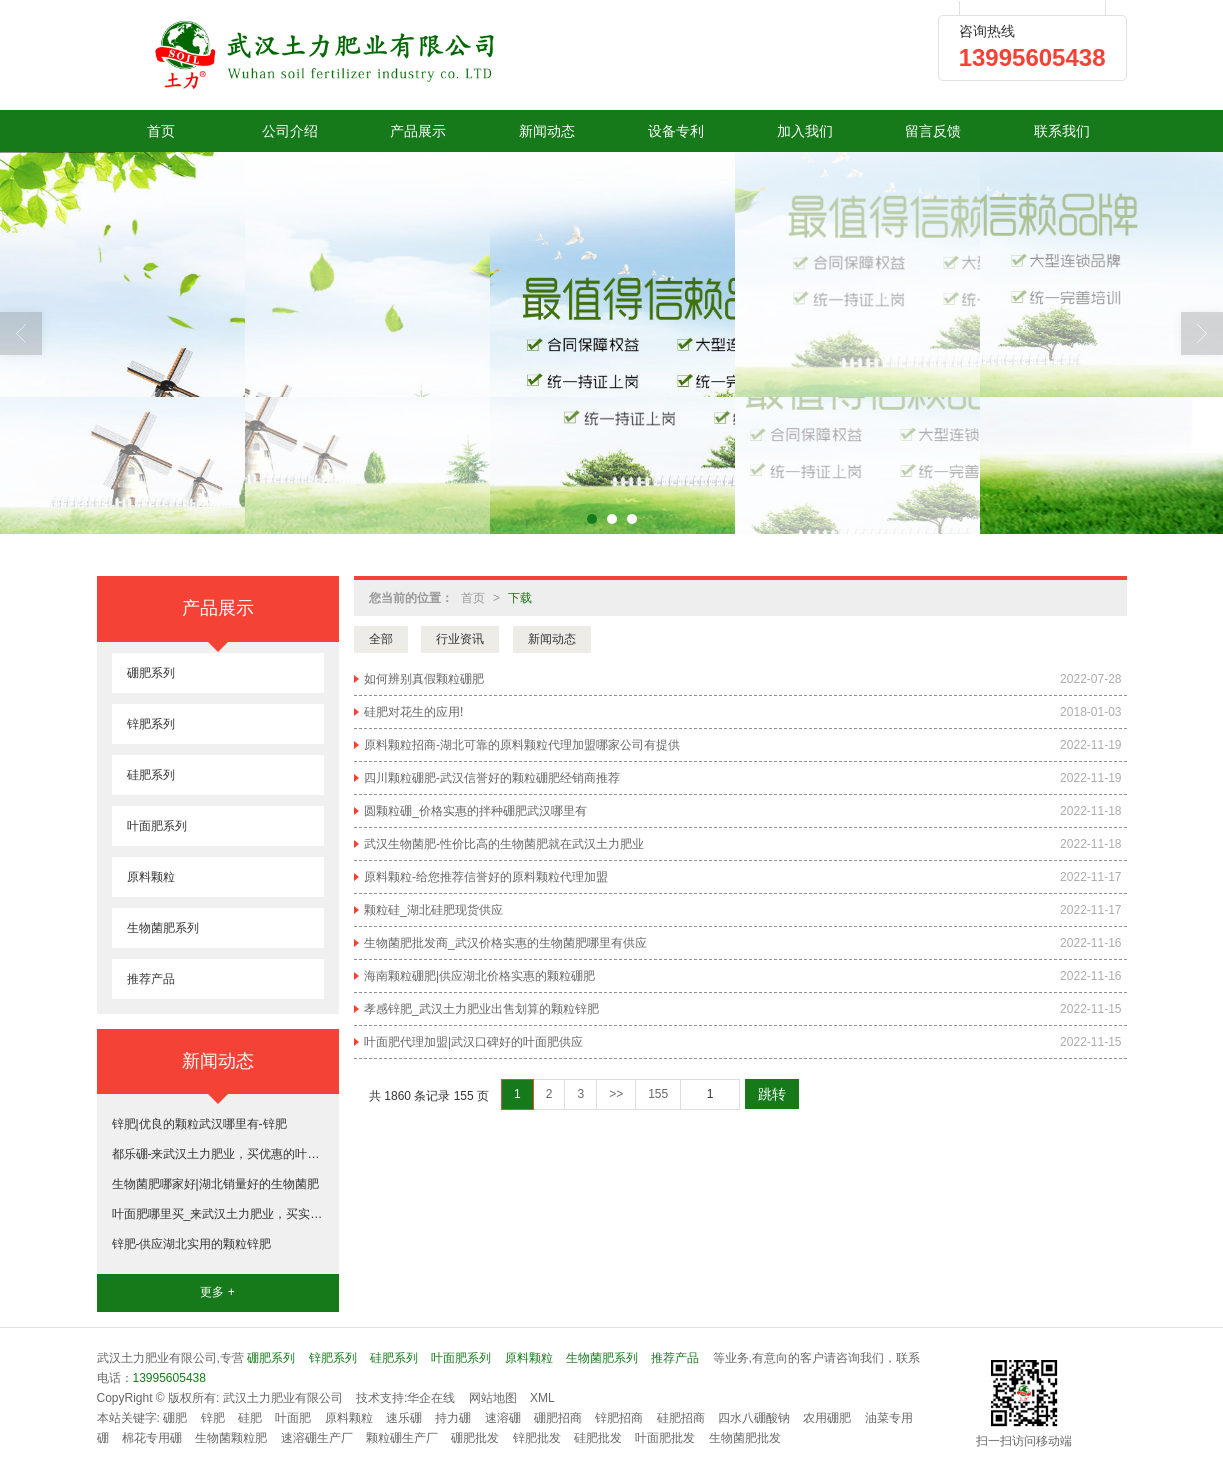  I want to click on 联系我们, so click(1062, 131).